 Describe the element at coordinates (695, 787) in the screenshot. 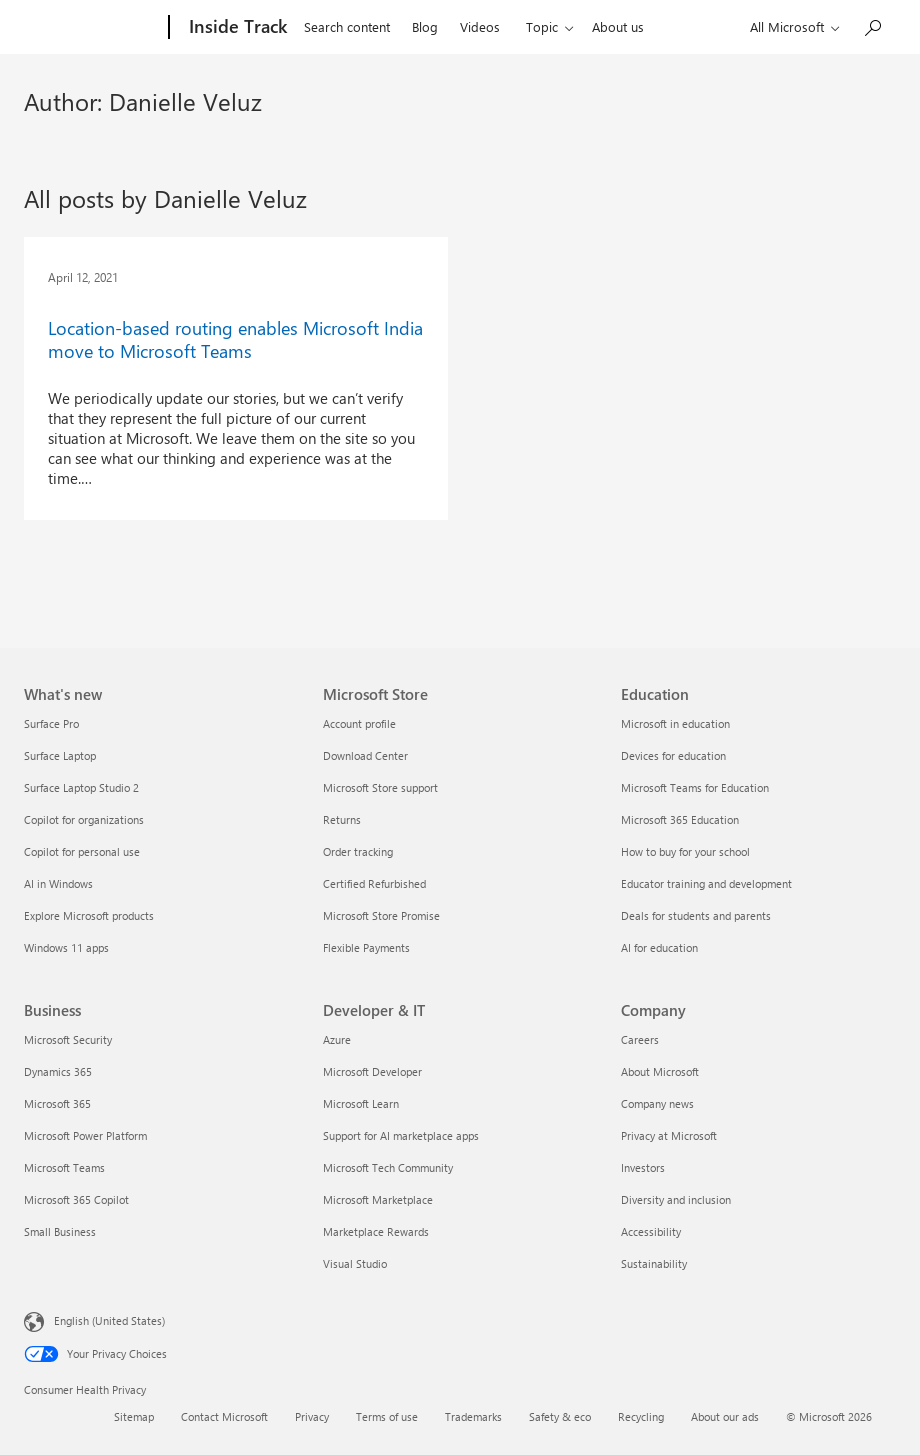

I see `Microsoft Teams for Education [Microsoft Teams for Education Education]` at that location.